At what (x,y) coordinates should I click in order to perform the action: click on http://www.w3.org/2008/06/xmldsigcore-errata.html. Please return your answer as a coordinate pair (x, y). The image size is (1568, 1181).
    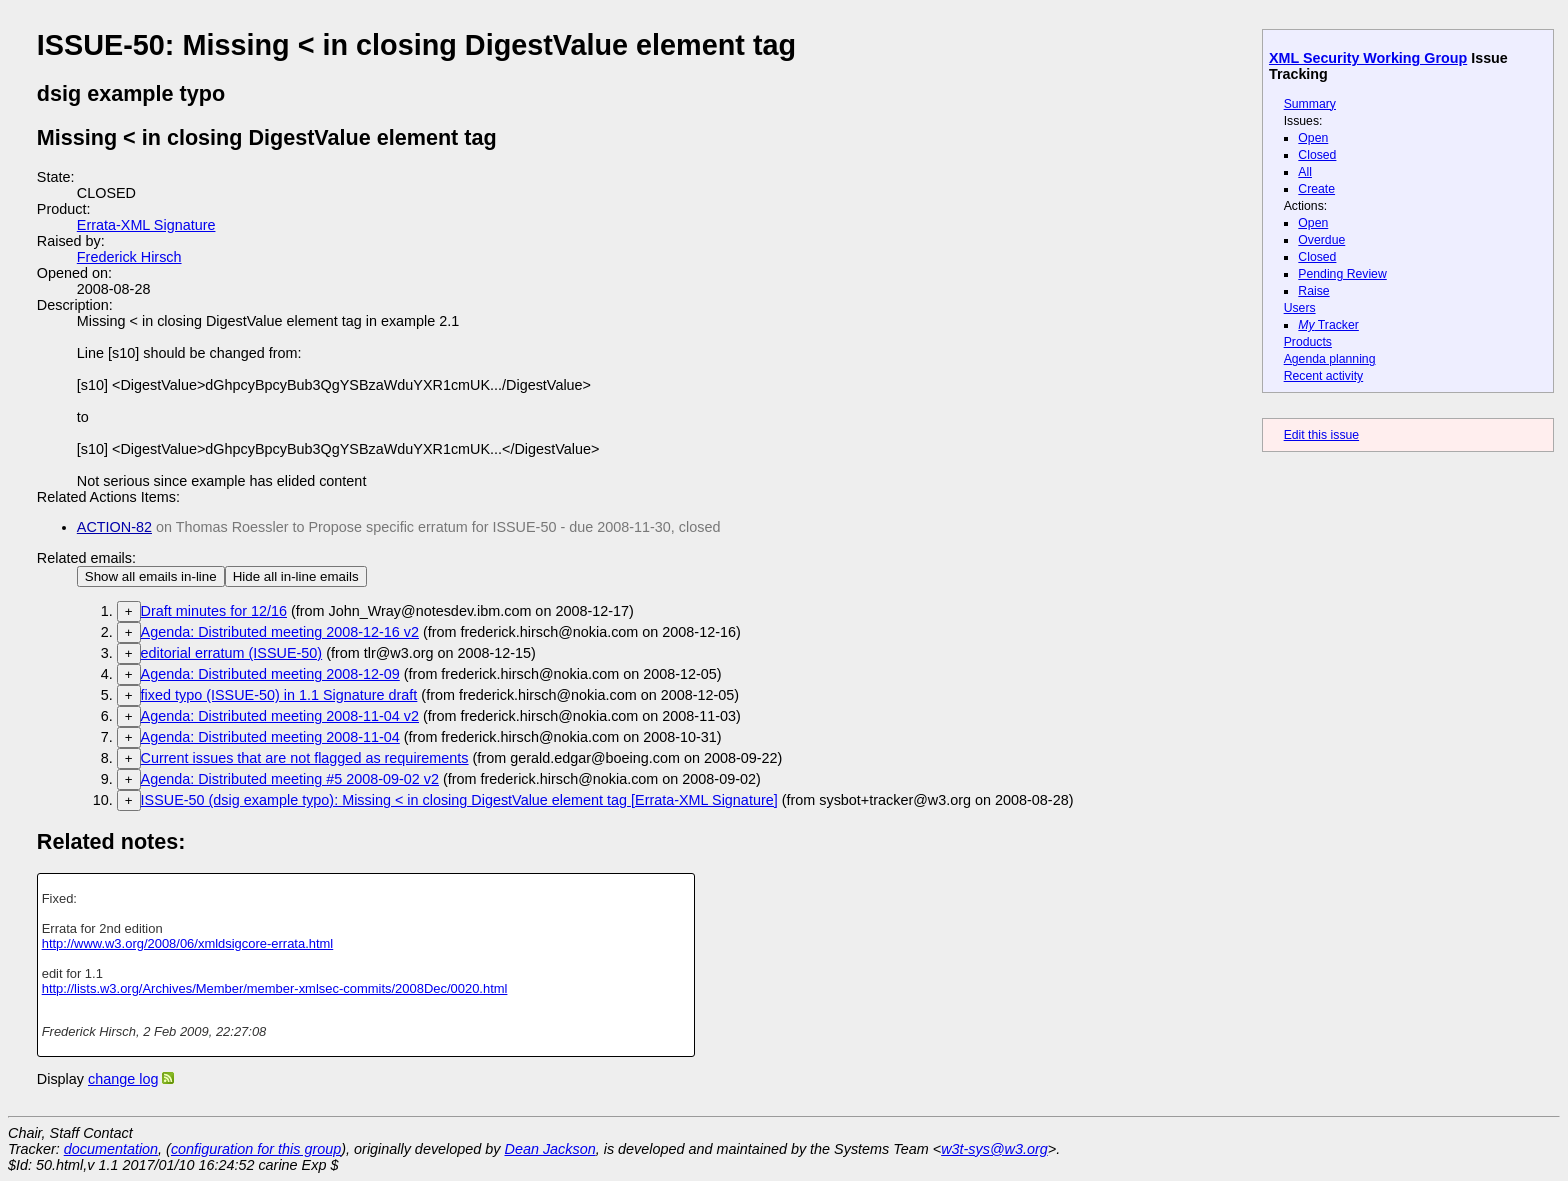
    Looking at the image, I should click on (188, 943).